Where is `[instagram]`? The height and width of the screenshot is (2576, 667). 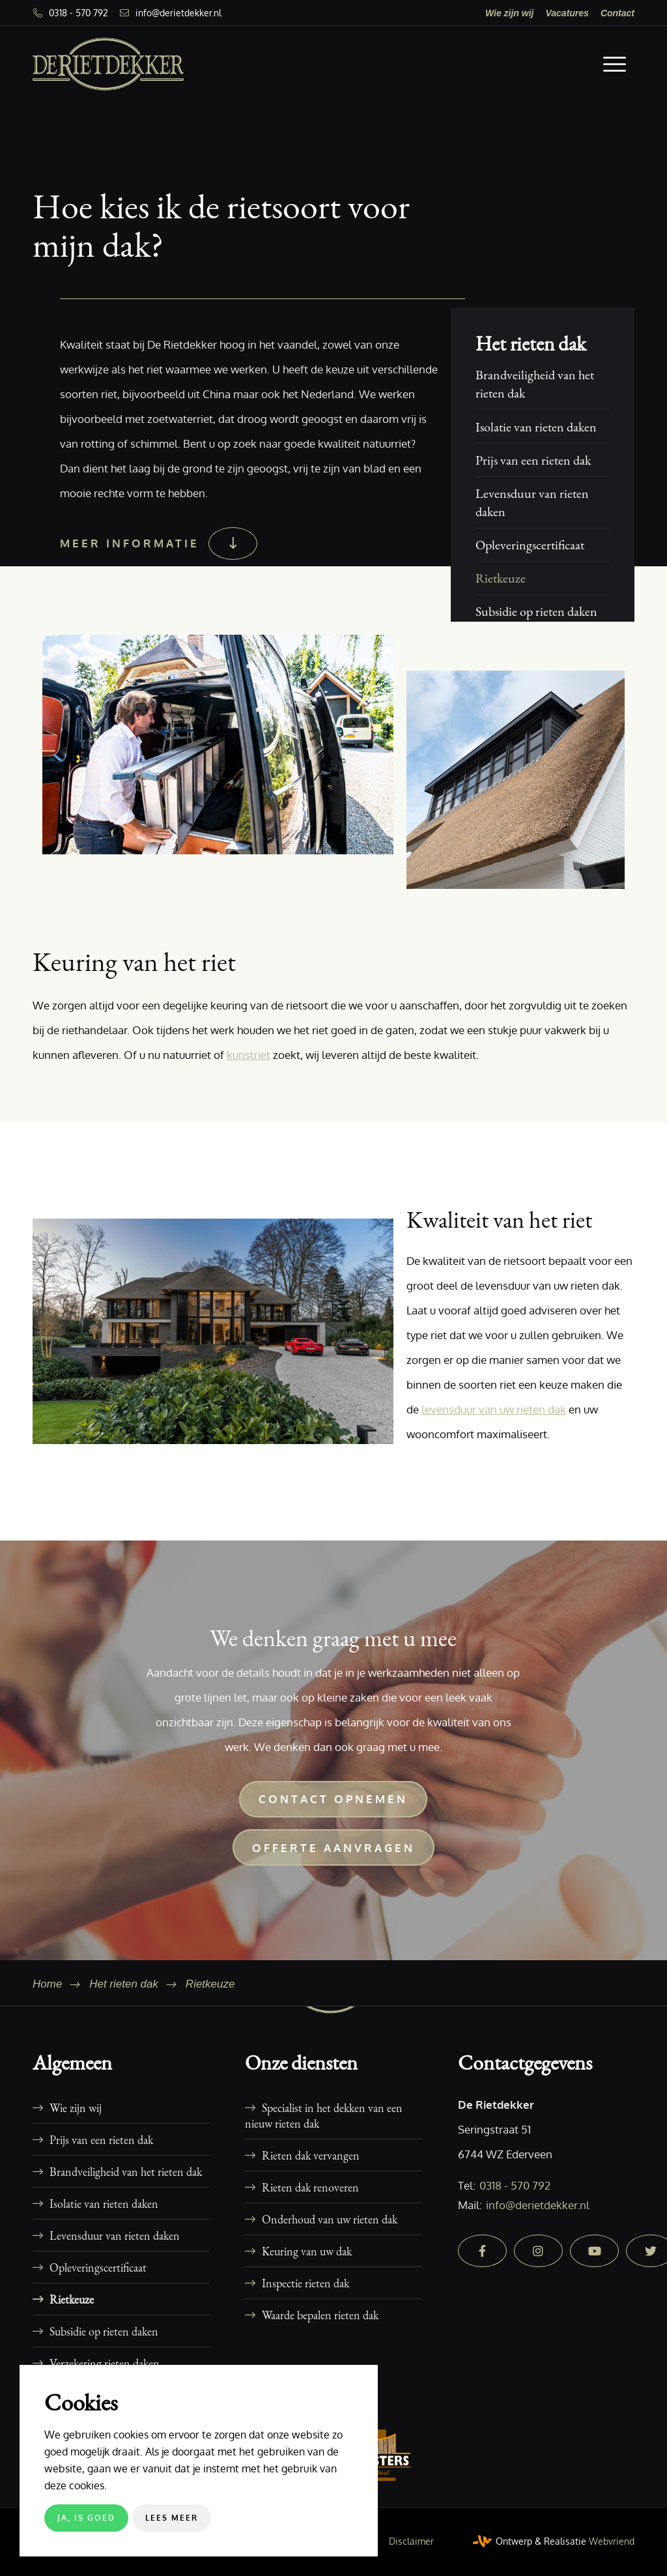
[instagram] is located at coordinates (538, 2251).